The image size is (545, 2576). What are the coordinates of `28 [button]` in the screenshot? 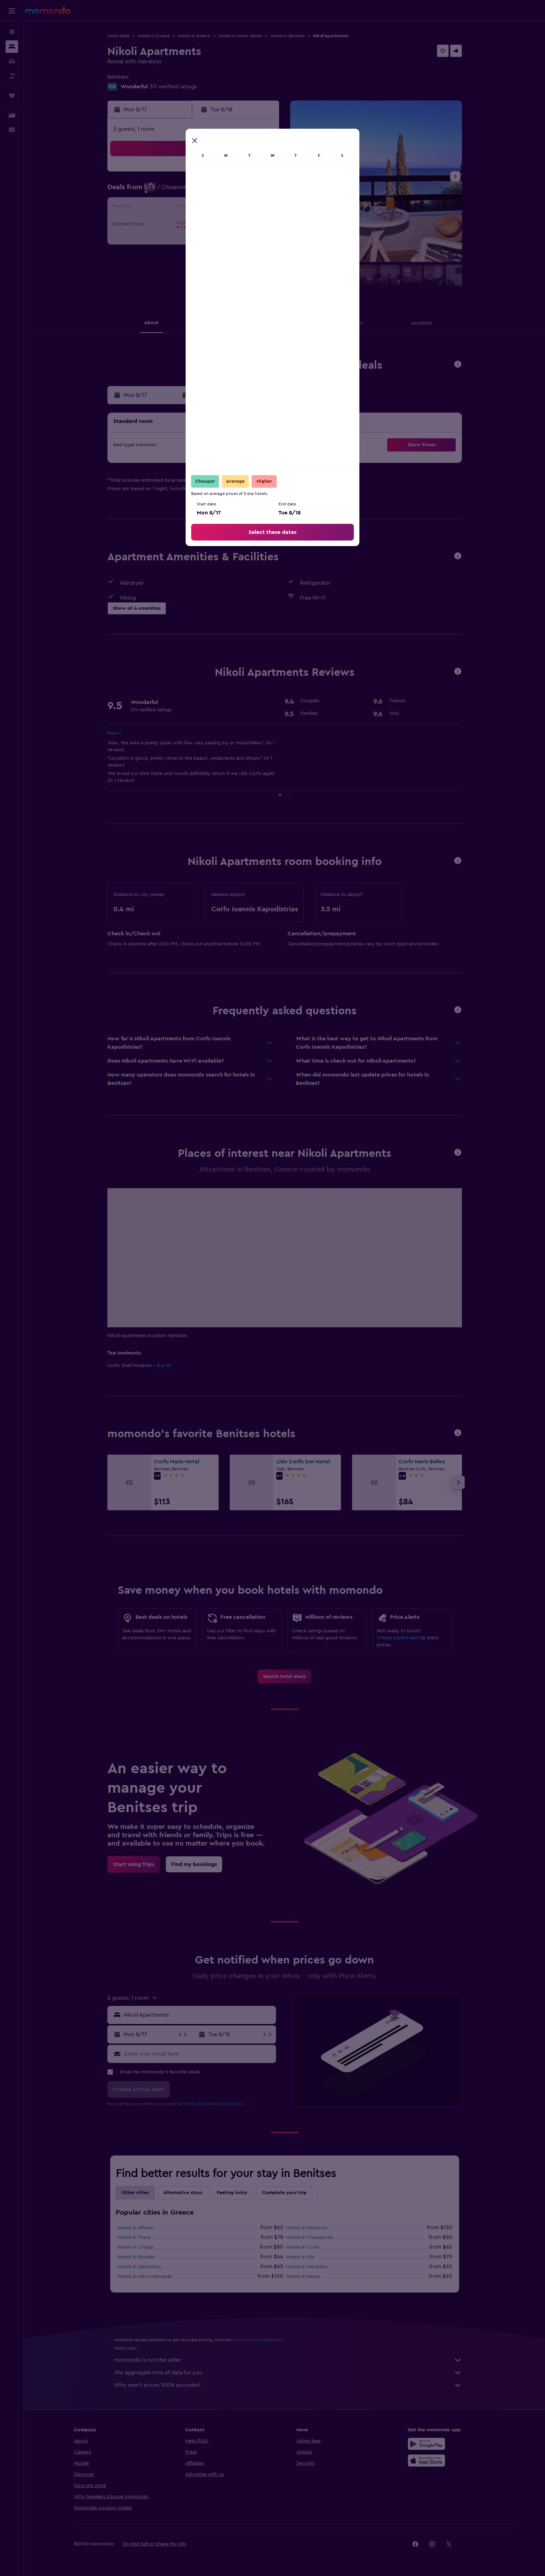 It's located at (244, 241).